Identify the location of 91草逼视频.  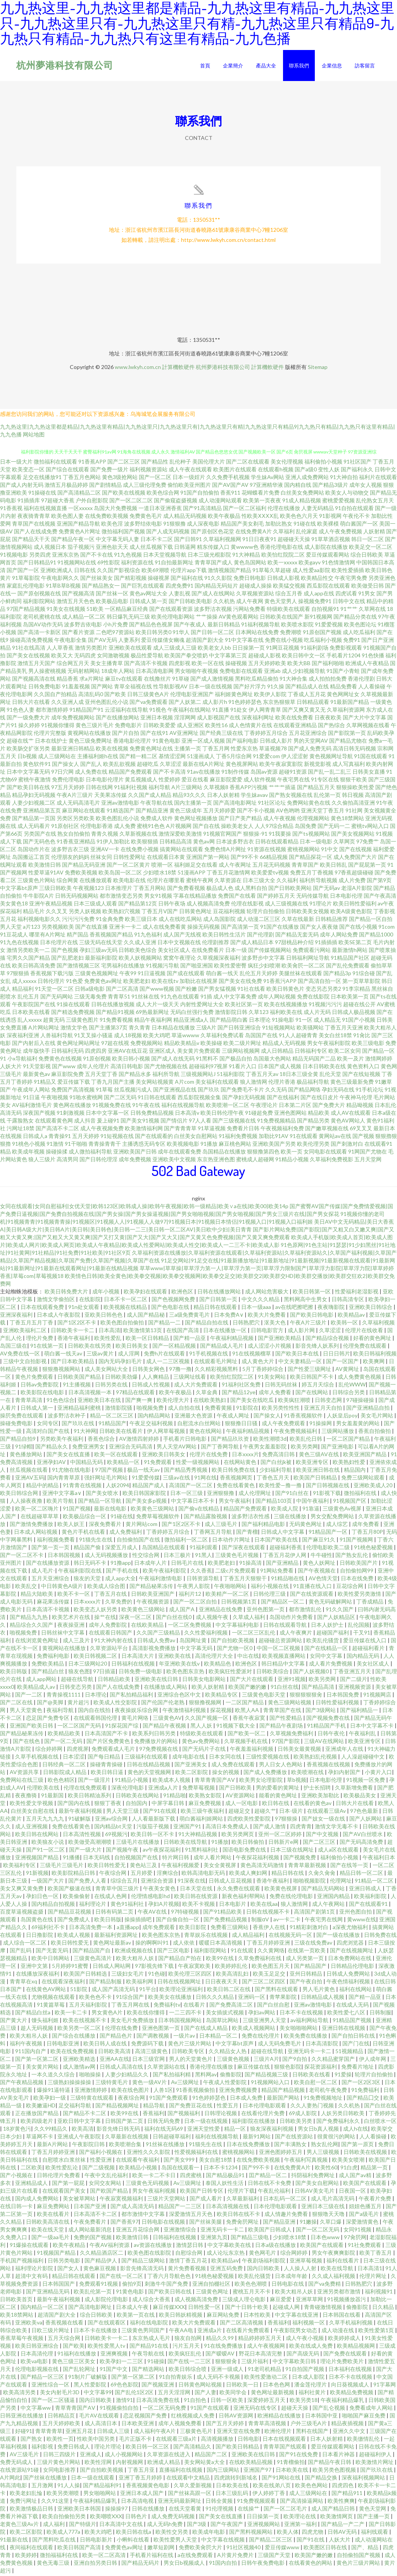
(212, 1129).